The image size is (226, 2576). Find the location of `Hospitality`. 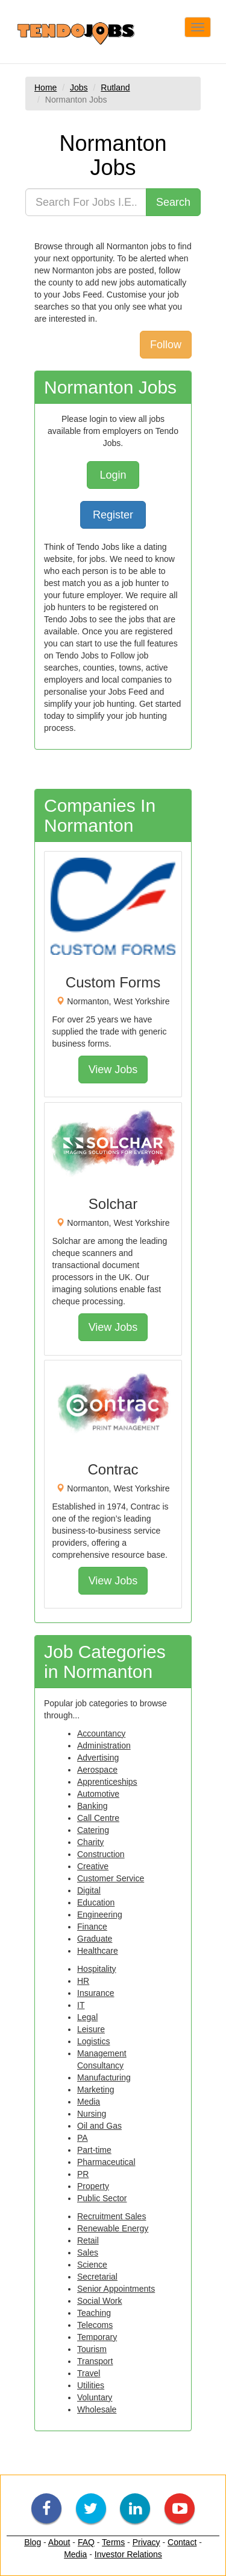

Hospitality is located at coordinates (96, 1969).